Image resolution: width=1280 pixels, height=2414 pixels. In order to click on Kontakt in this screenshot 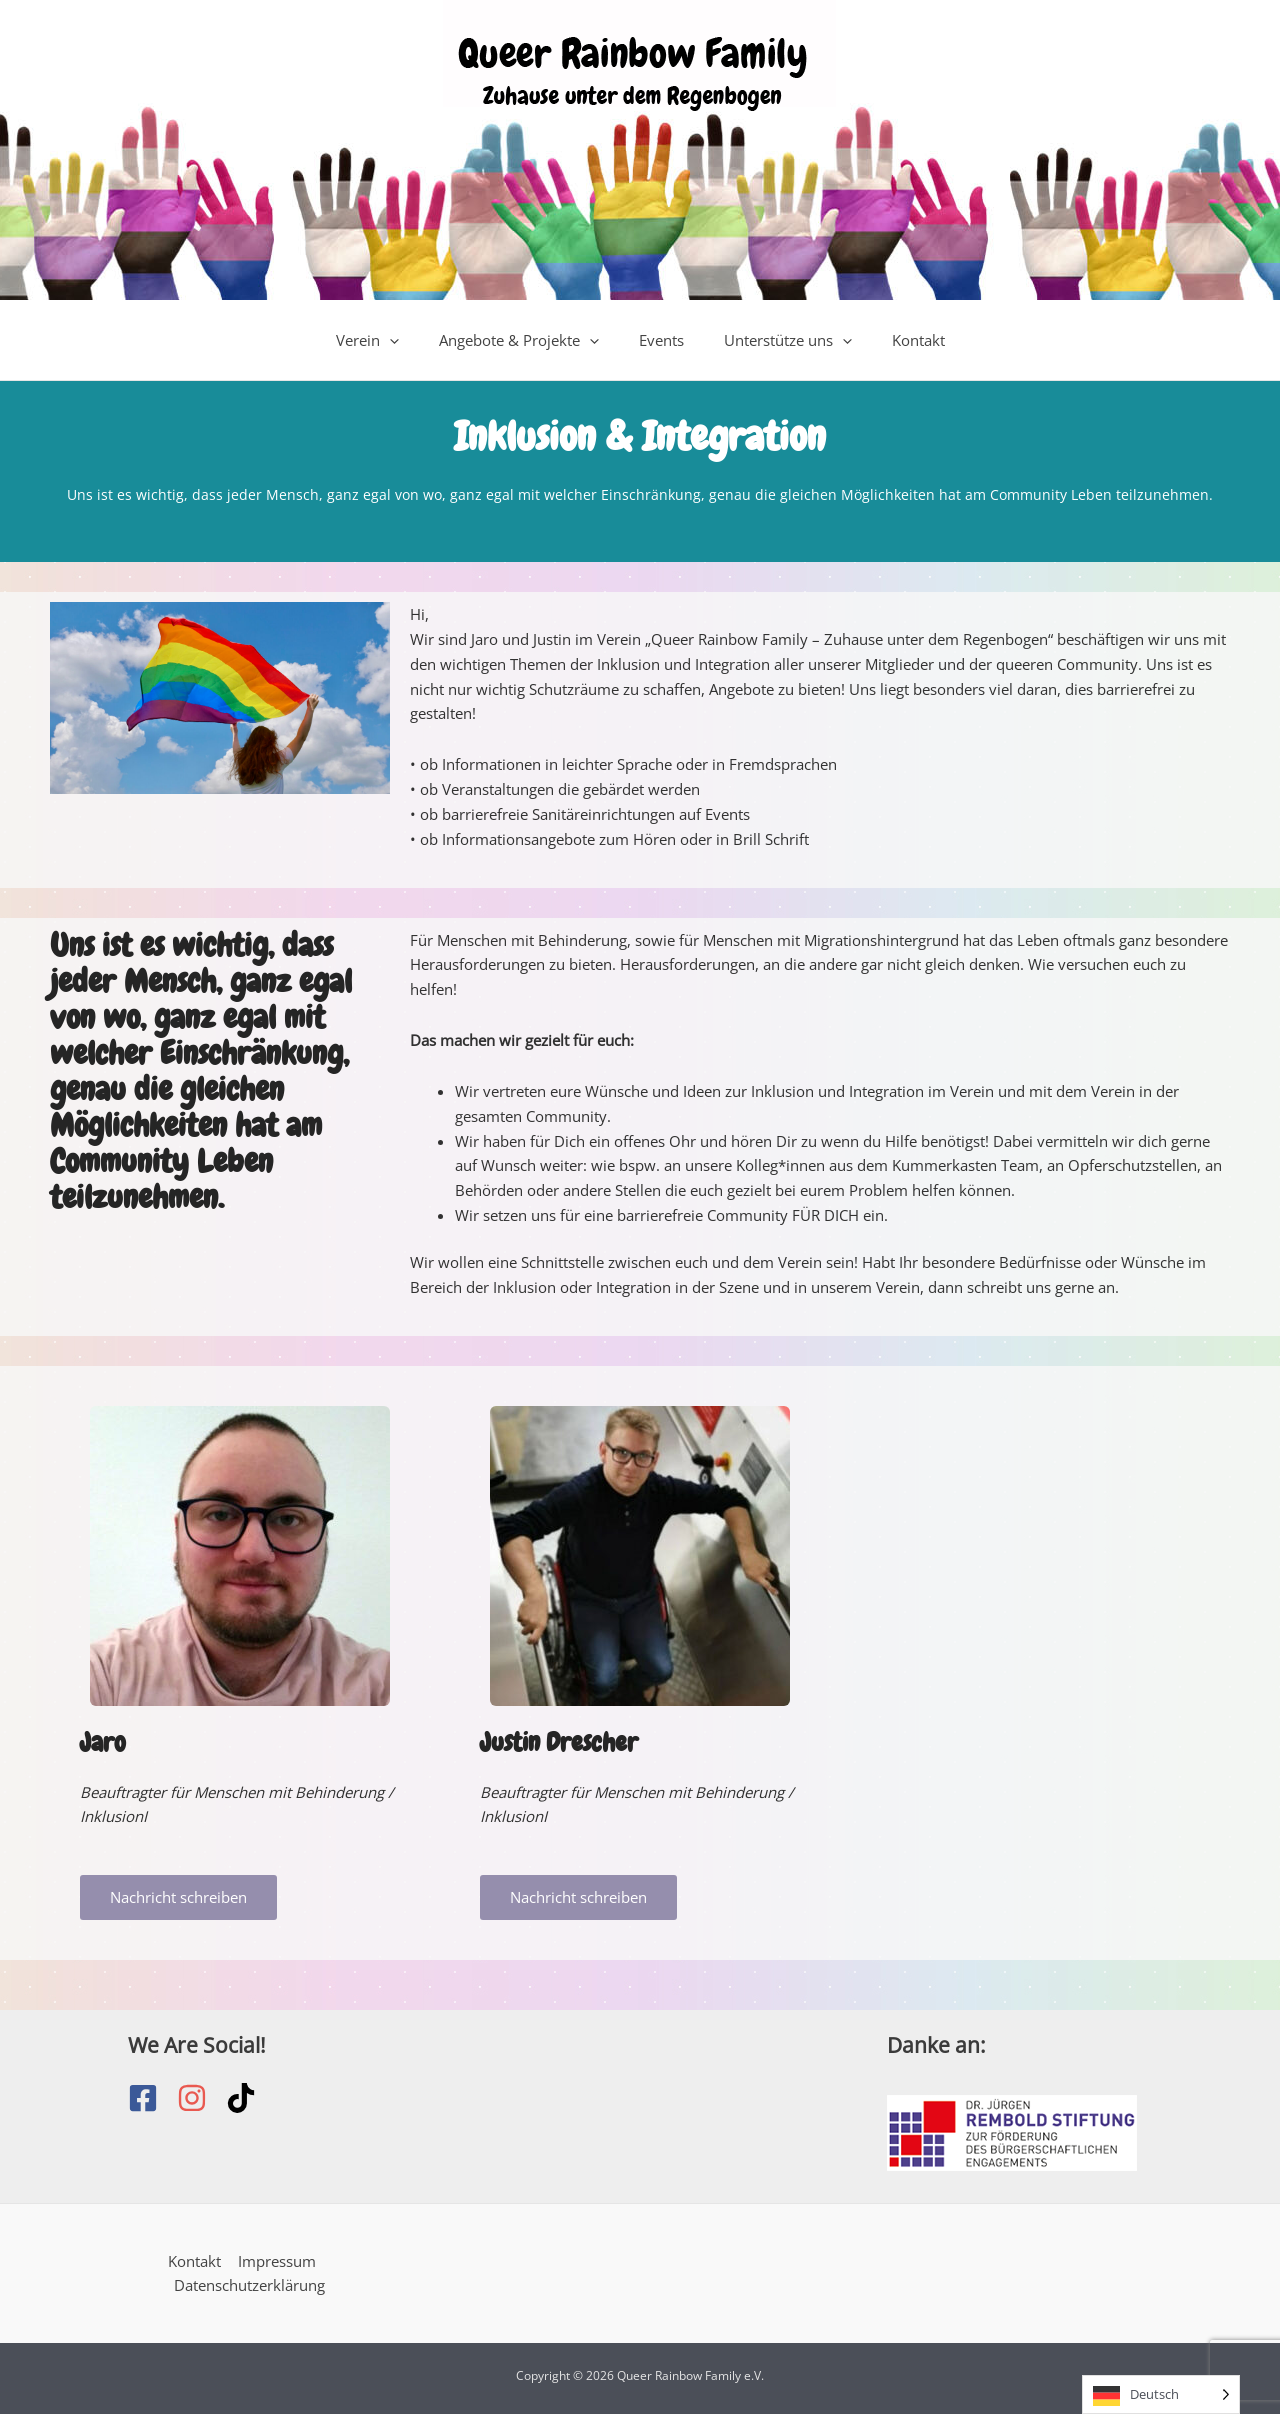, I will do `click(898, 340)`.